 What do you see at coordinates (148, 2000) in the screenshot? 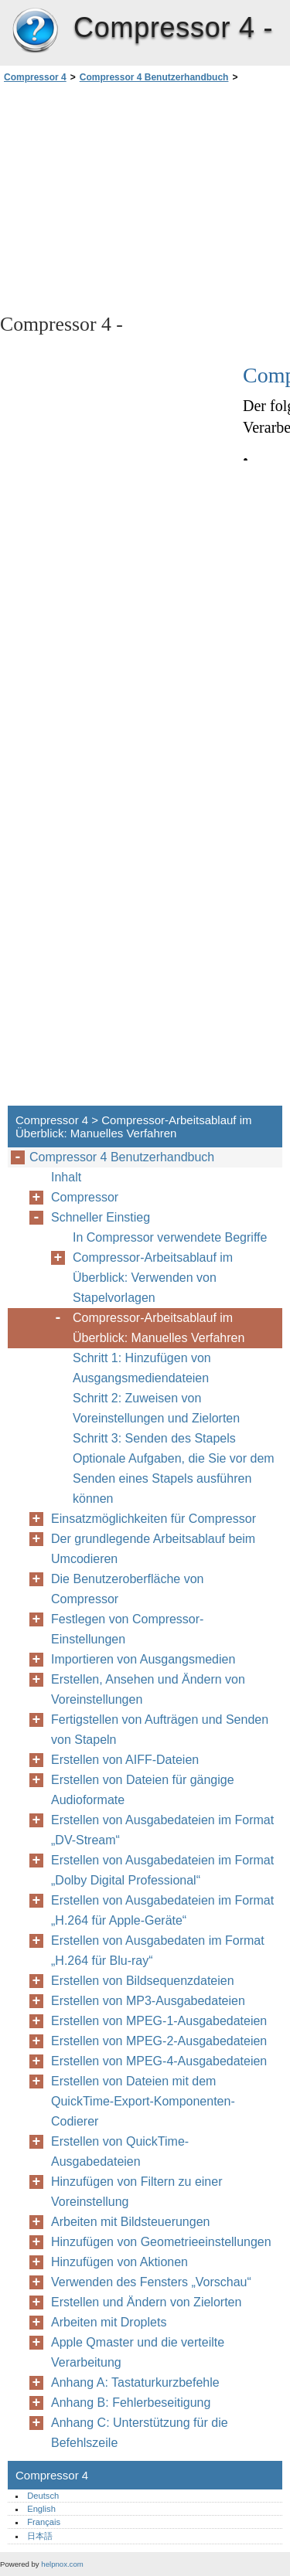
I see `Erstellen von MP3-Ausgabedateien` at bounding box center [148, 2000].